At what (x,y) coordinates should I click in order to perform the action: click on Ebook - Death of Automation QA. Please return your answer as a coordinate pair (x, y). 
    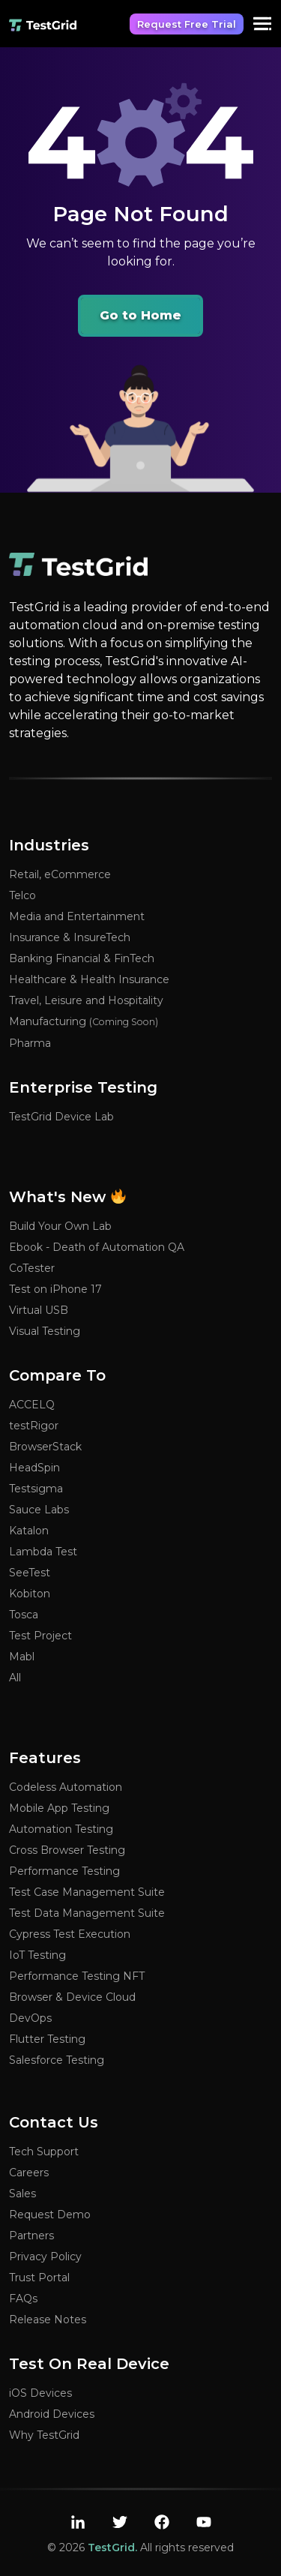
    Looking at the image, I should click on (96, 1247).